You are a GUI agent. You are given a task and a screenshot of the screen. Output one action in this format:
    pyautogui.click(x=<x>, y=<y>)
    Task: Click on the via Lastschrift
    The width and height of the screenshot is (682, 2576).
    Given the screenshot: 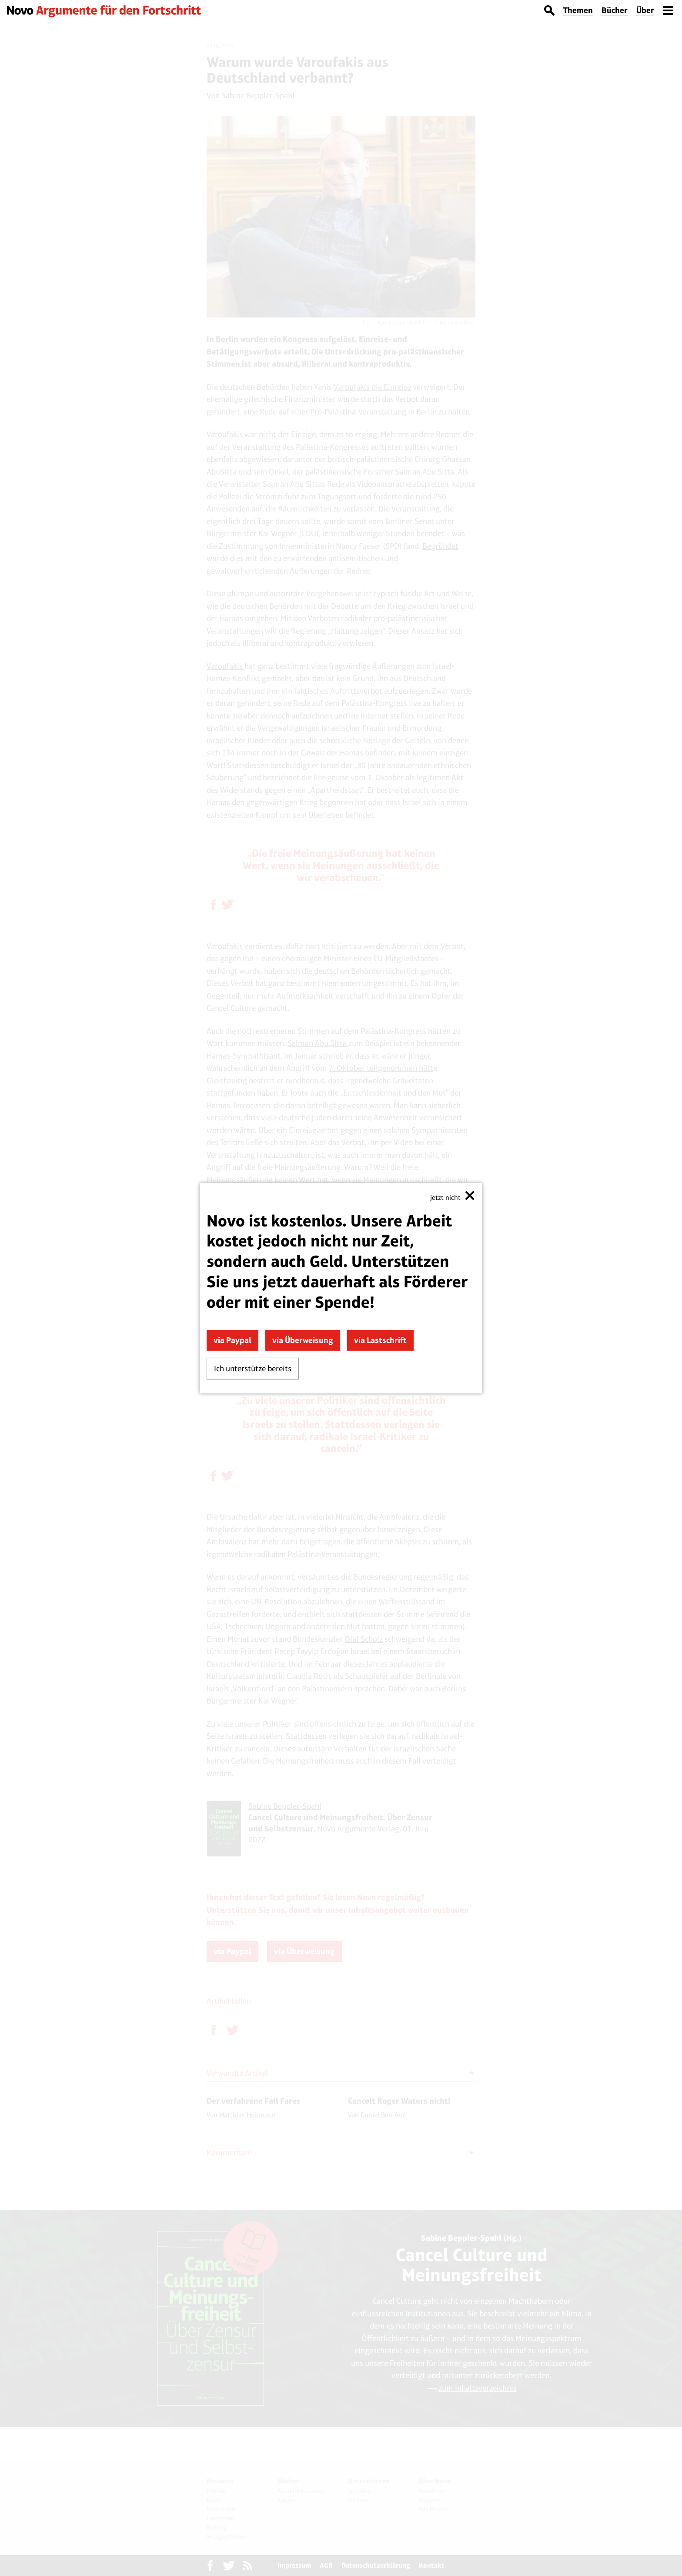 What is the action you would take?
    pyautogui.click(x=380, y=1340)
    